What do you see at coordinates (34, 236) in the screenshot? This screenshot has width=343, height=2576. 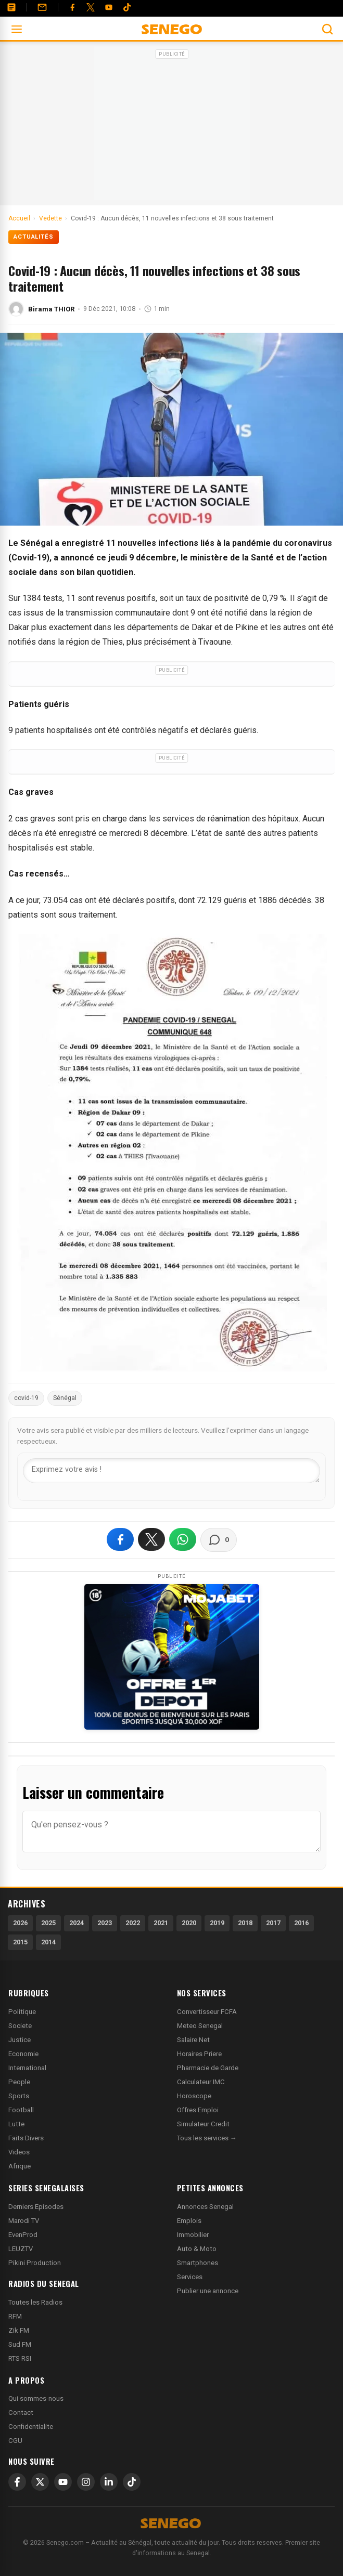 I see `Actualités` at bounding box center [34, 236].